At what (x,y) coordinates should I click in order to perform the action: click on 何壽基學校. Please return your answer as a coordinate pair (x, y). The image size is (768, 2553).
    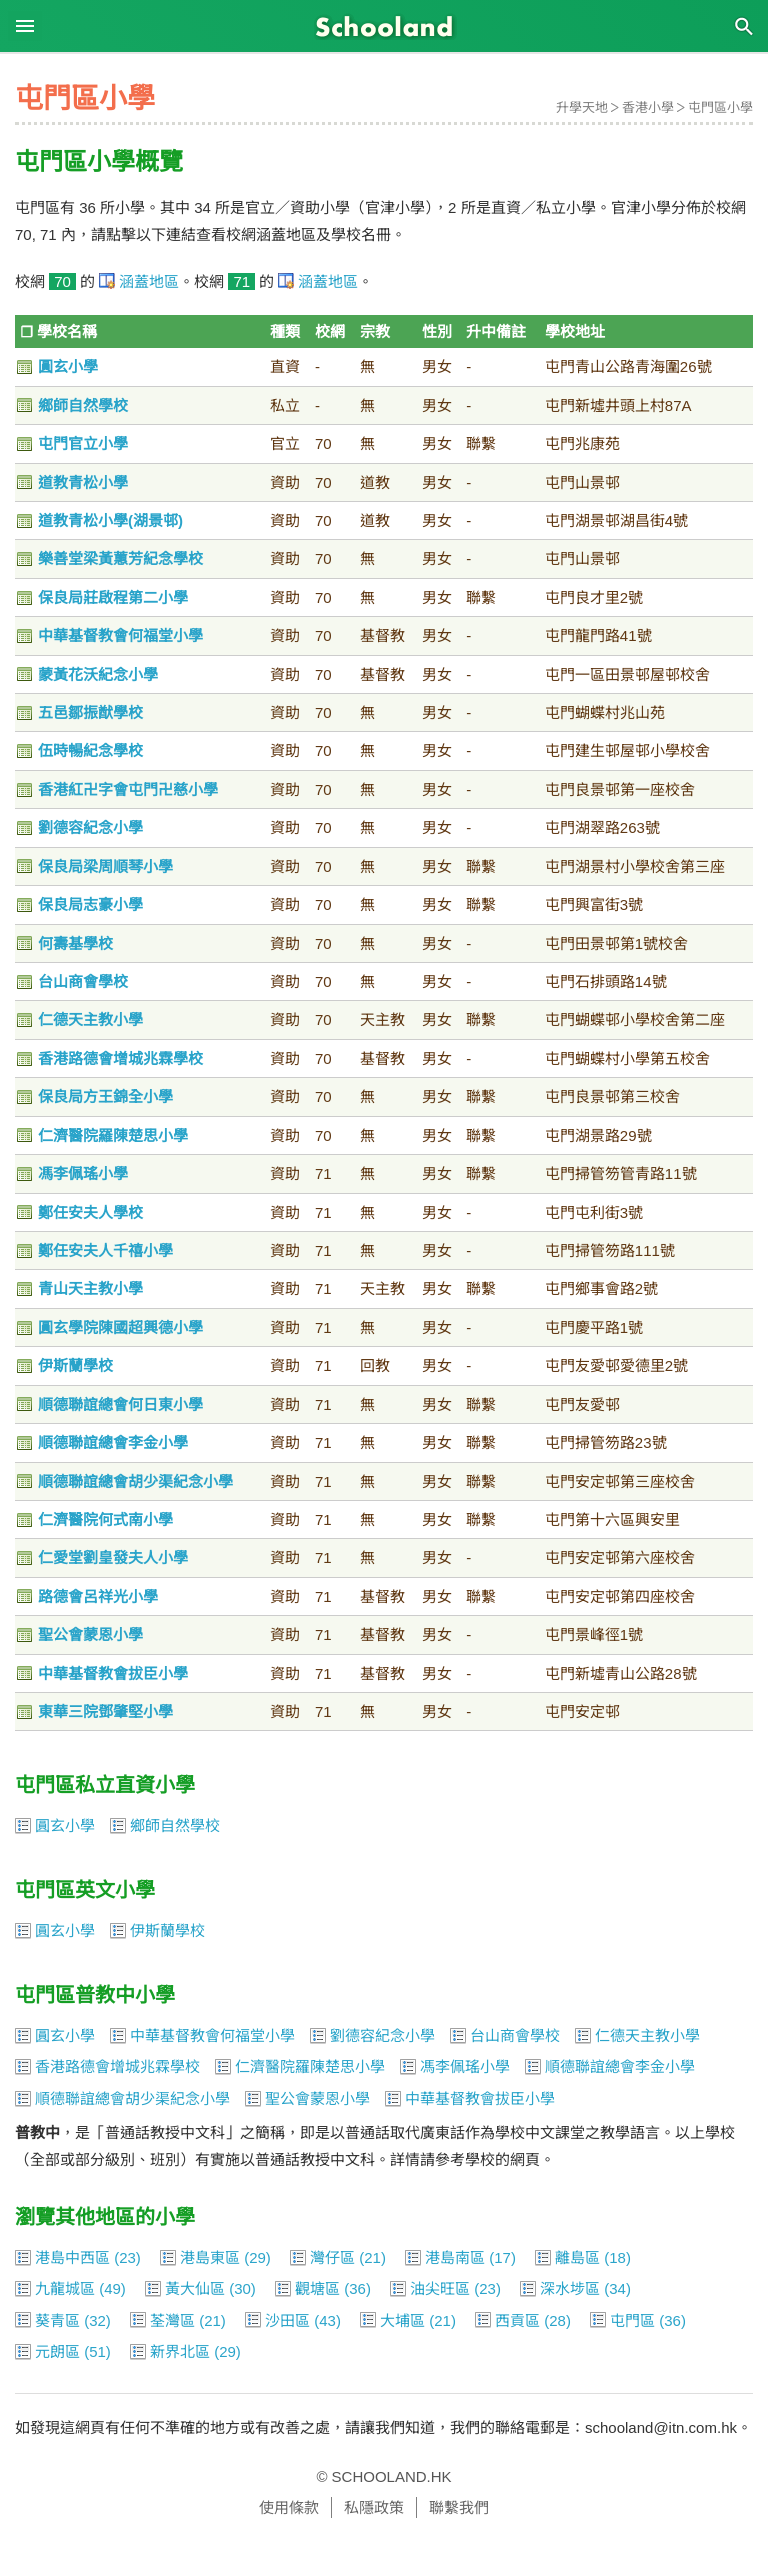
    Looking at the image, I should click on (75, 943).